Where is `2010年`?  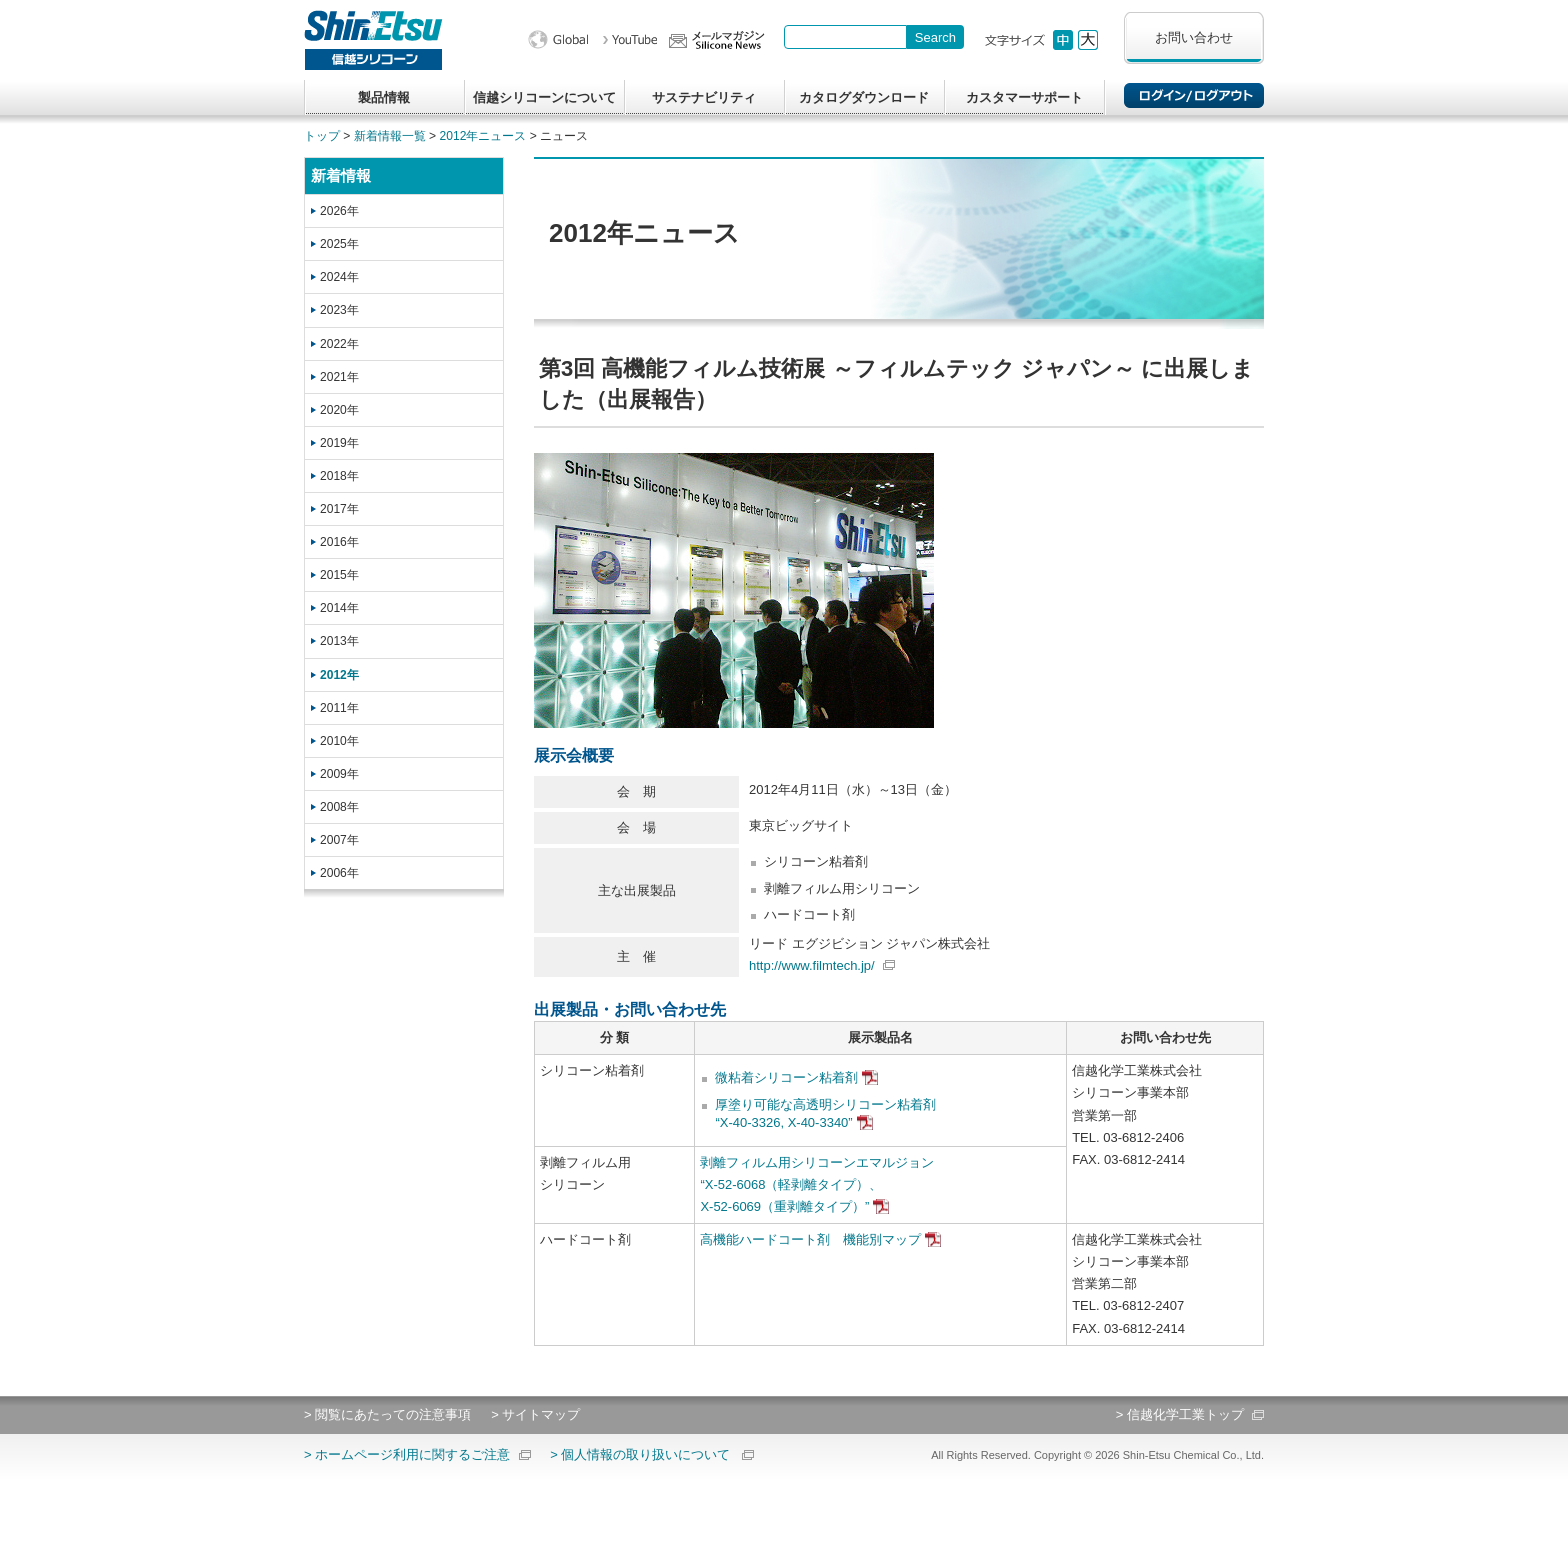
2010年 is located at coordinates (339, 741).